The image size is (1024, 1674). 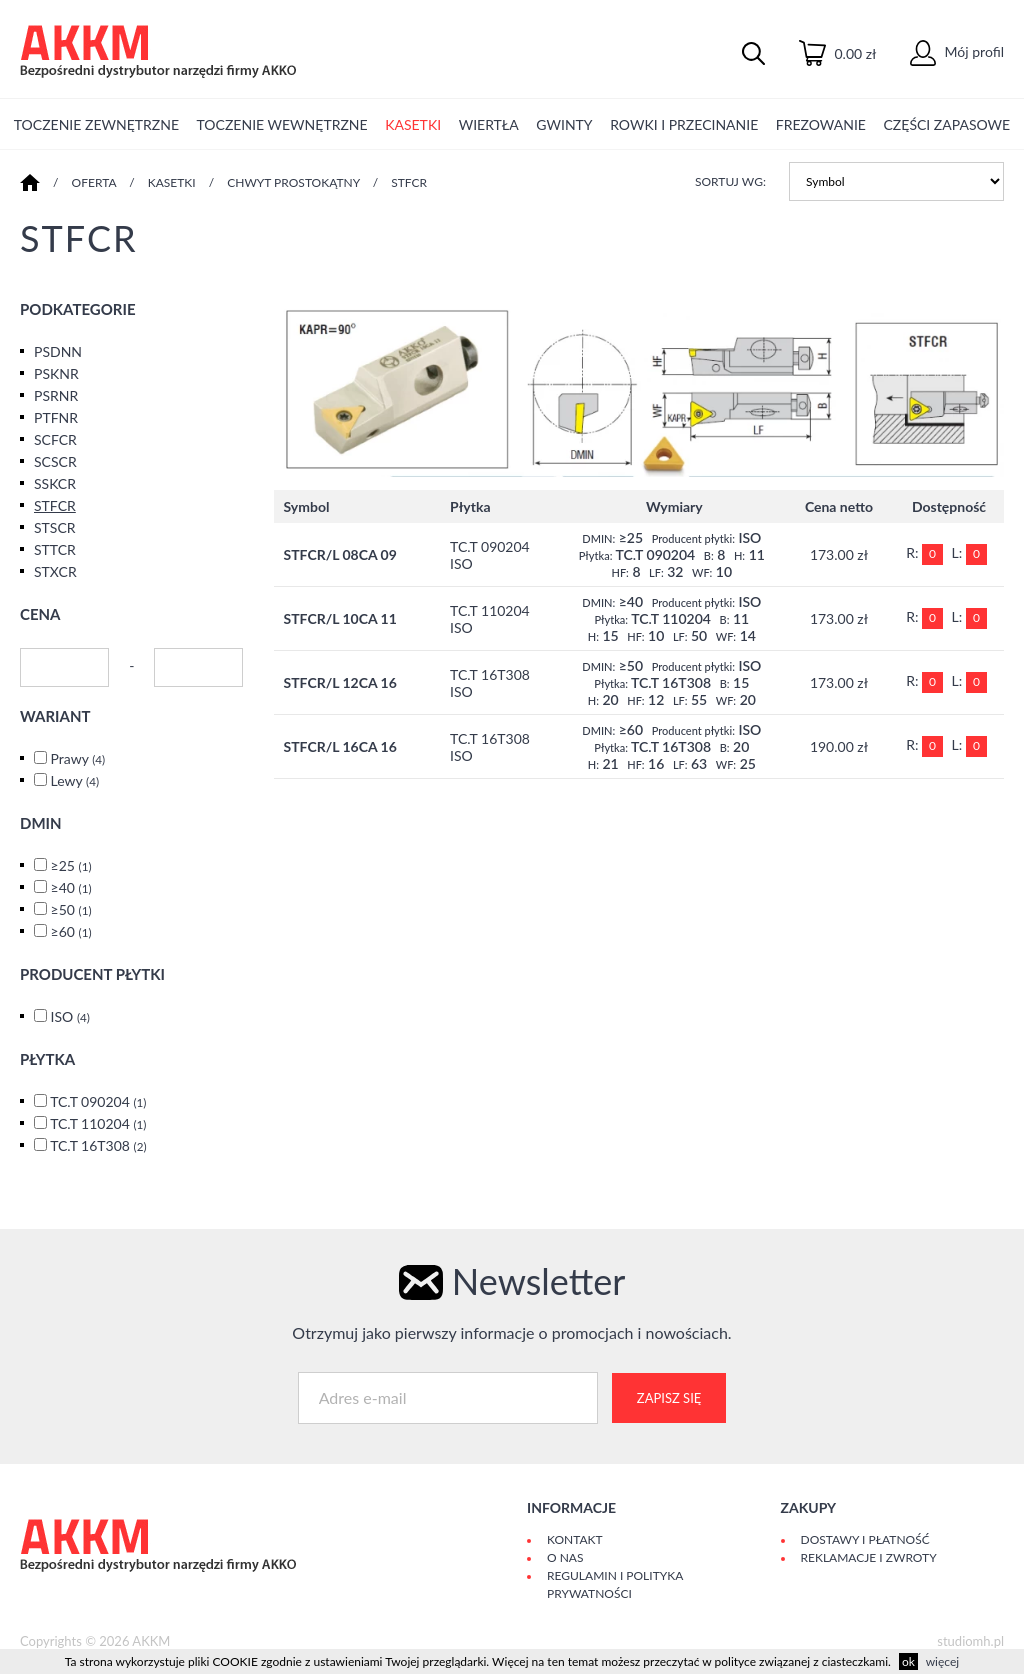 I want to click on TC.T 110204, so click(x=98, y=1123).